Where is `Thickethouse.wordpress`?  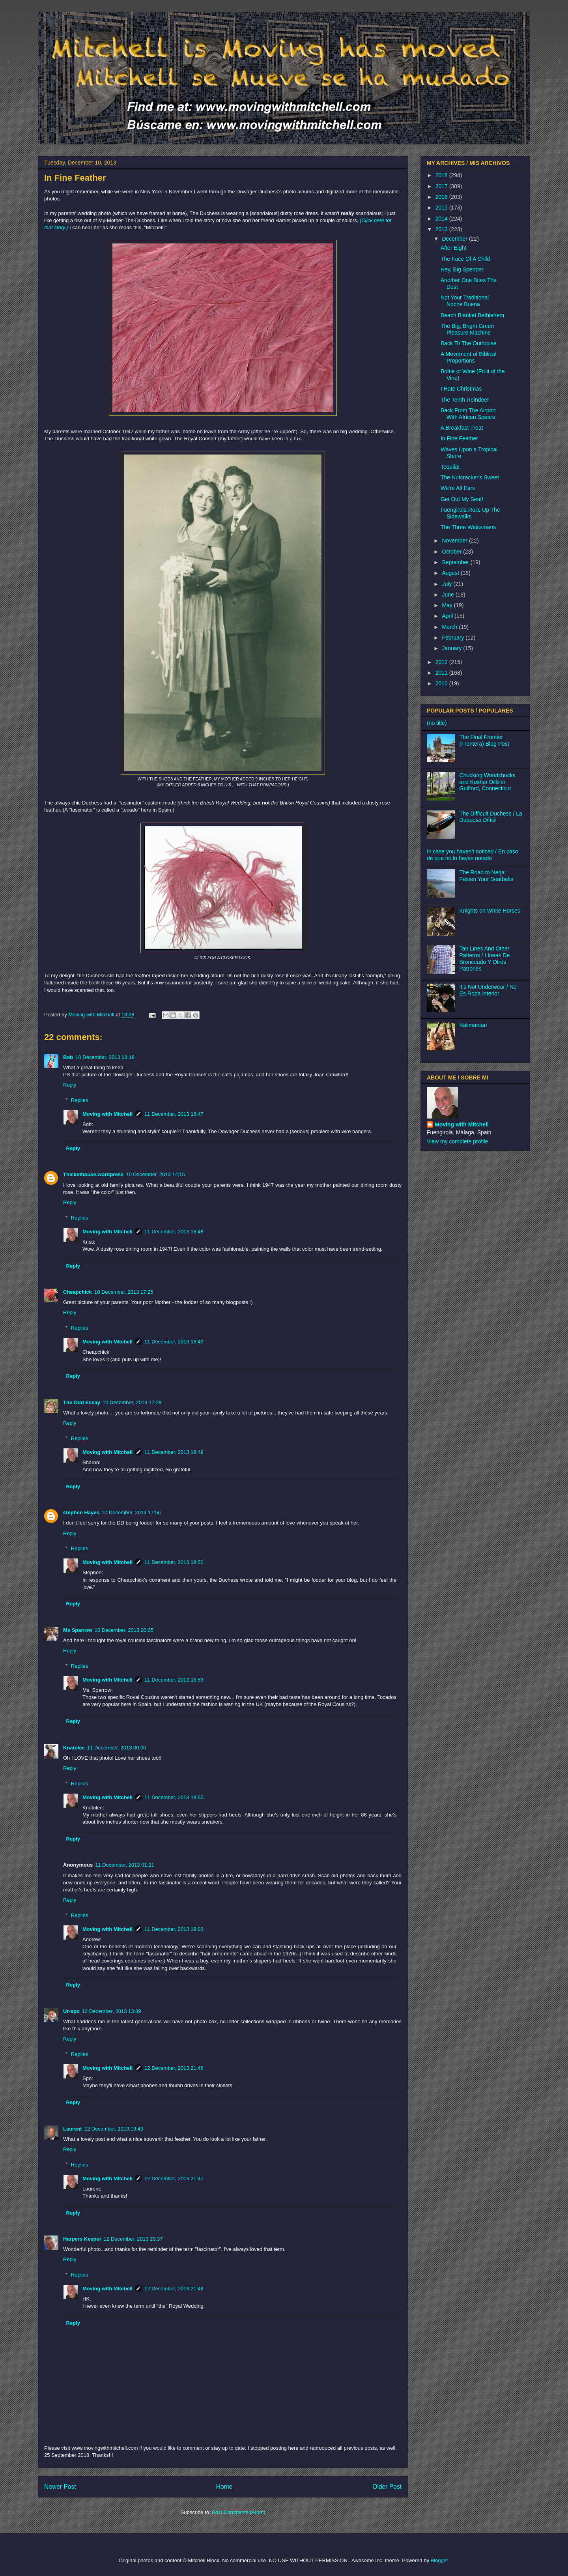
Thickethouse.wordpress is located at coordinates (93, 1174).